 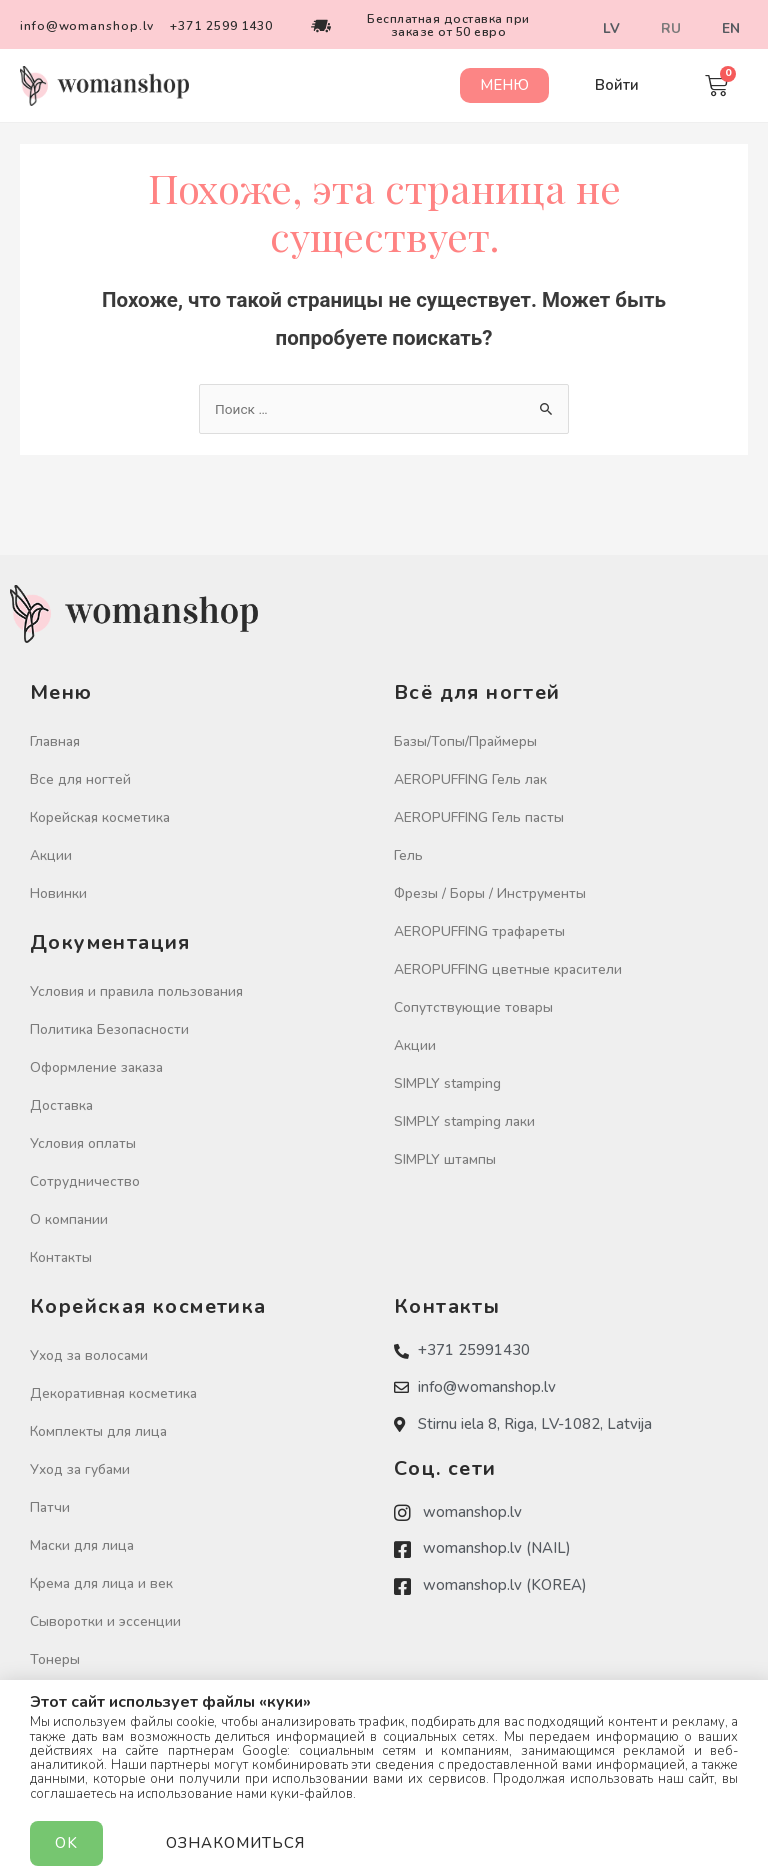 I want to click on Базы/Топы/Праймеры, so click(x=465, y=741).